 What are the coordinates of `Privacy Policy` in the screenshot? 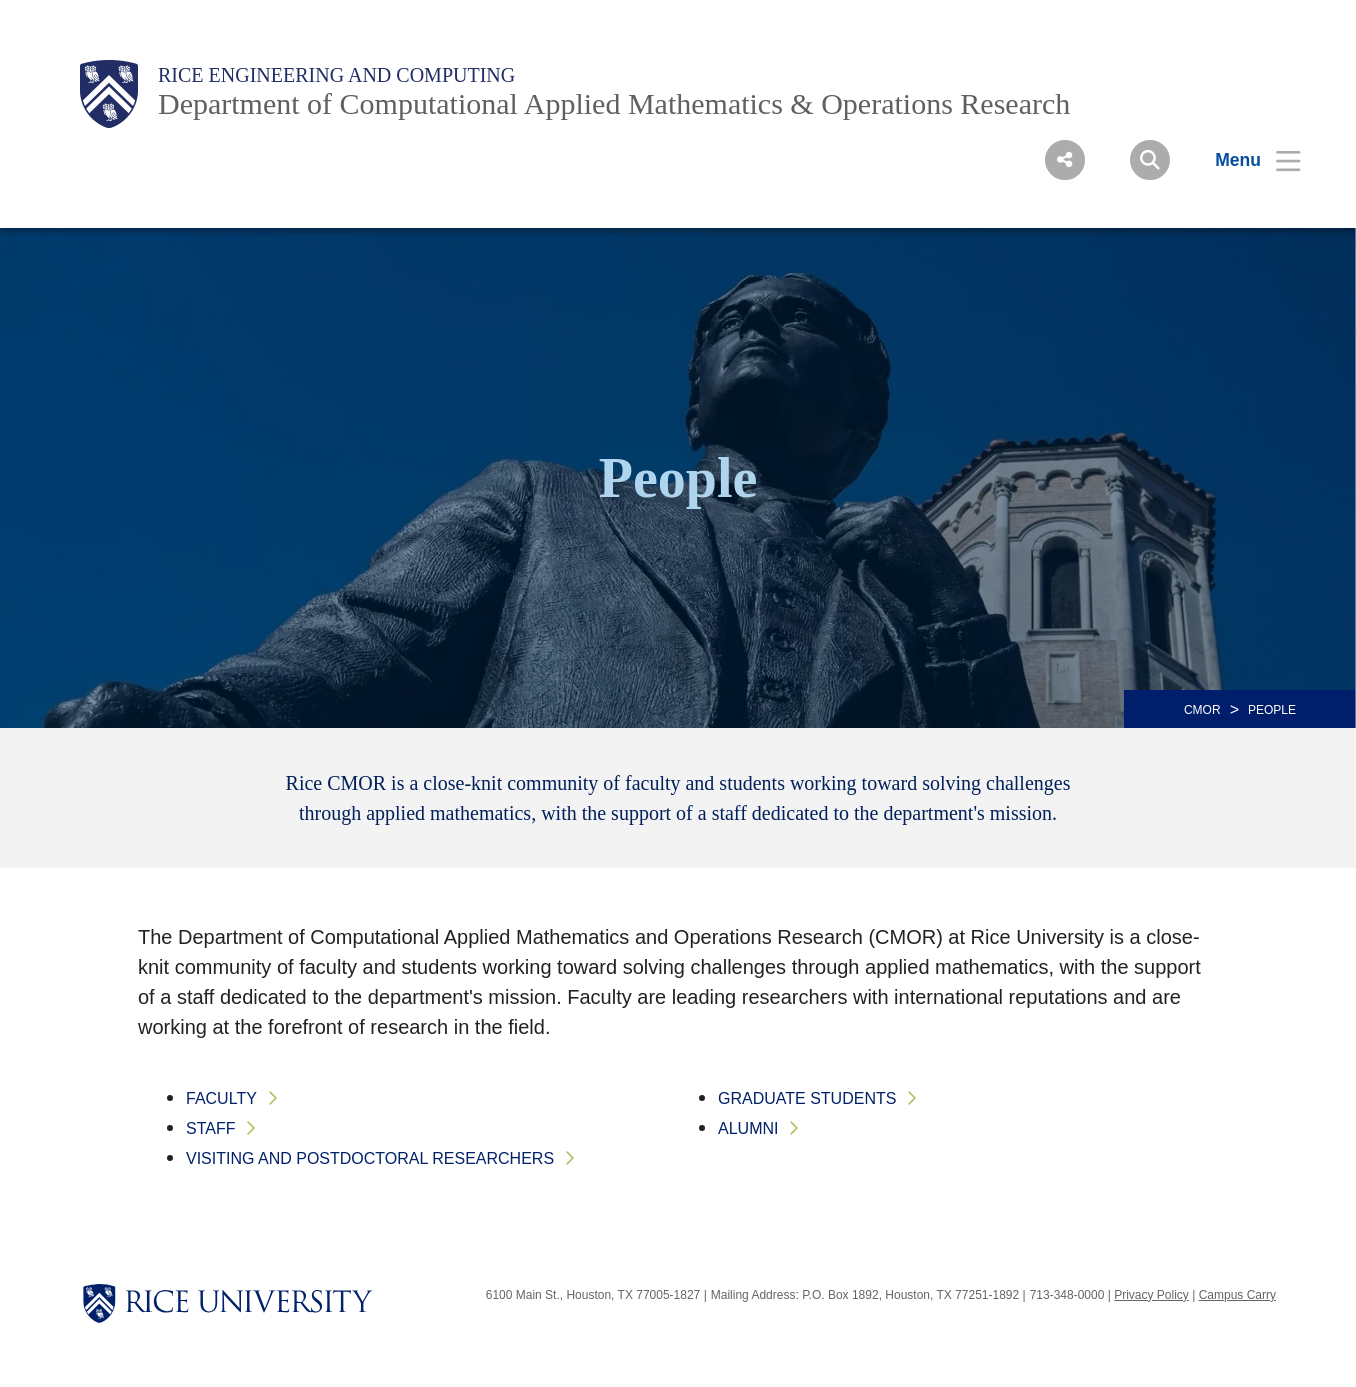 It's located at (1151, 1295).